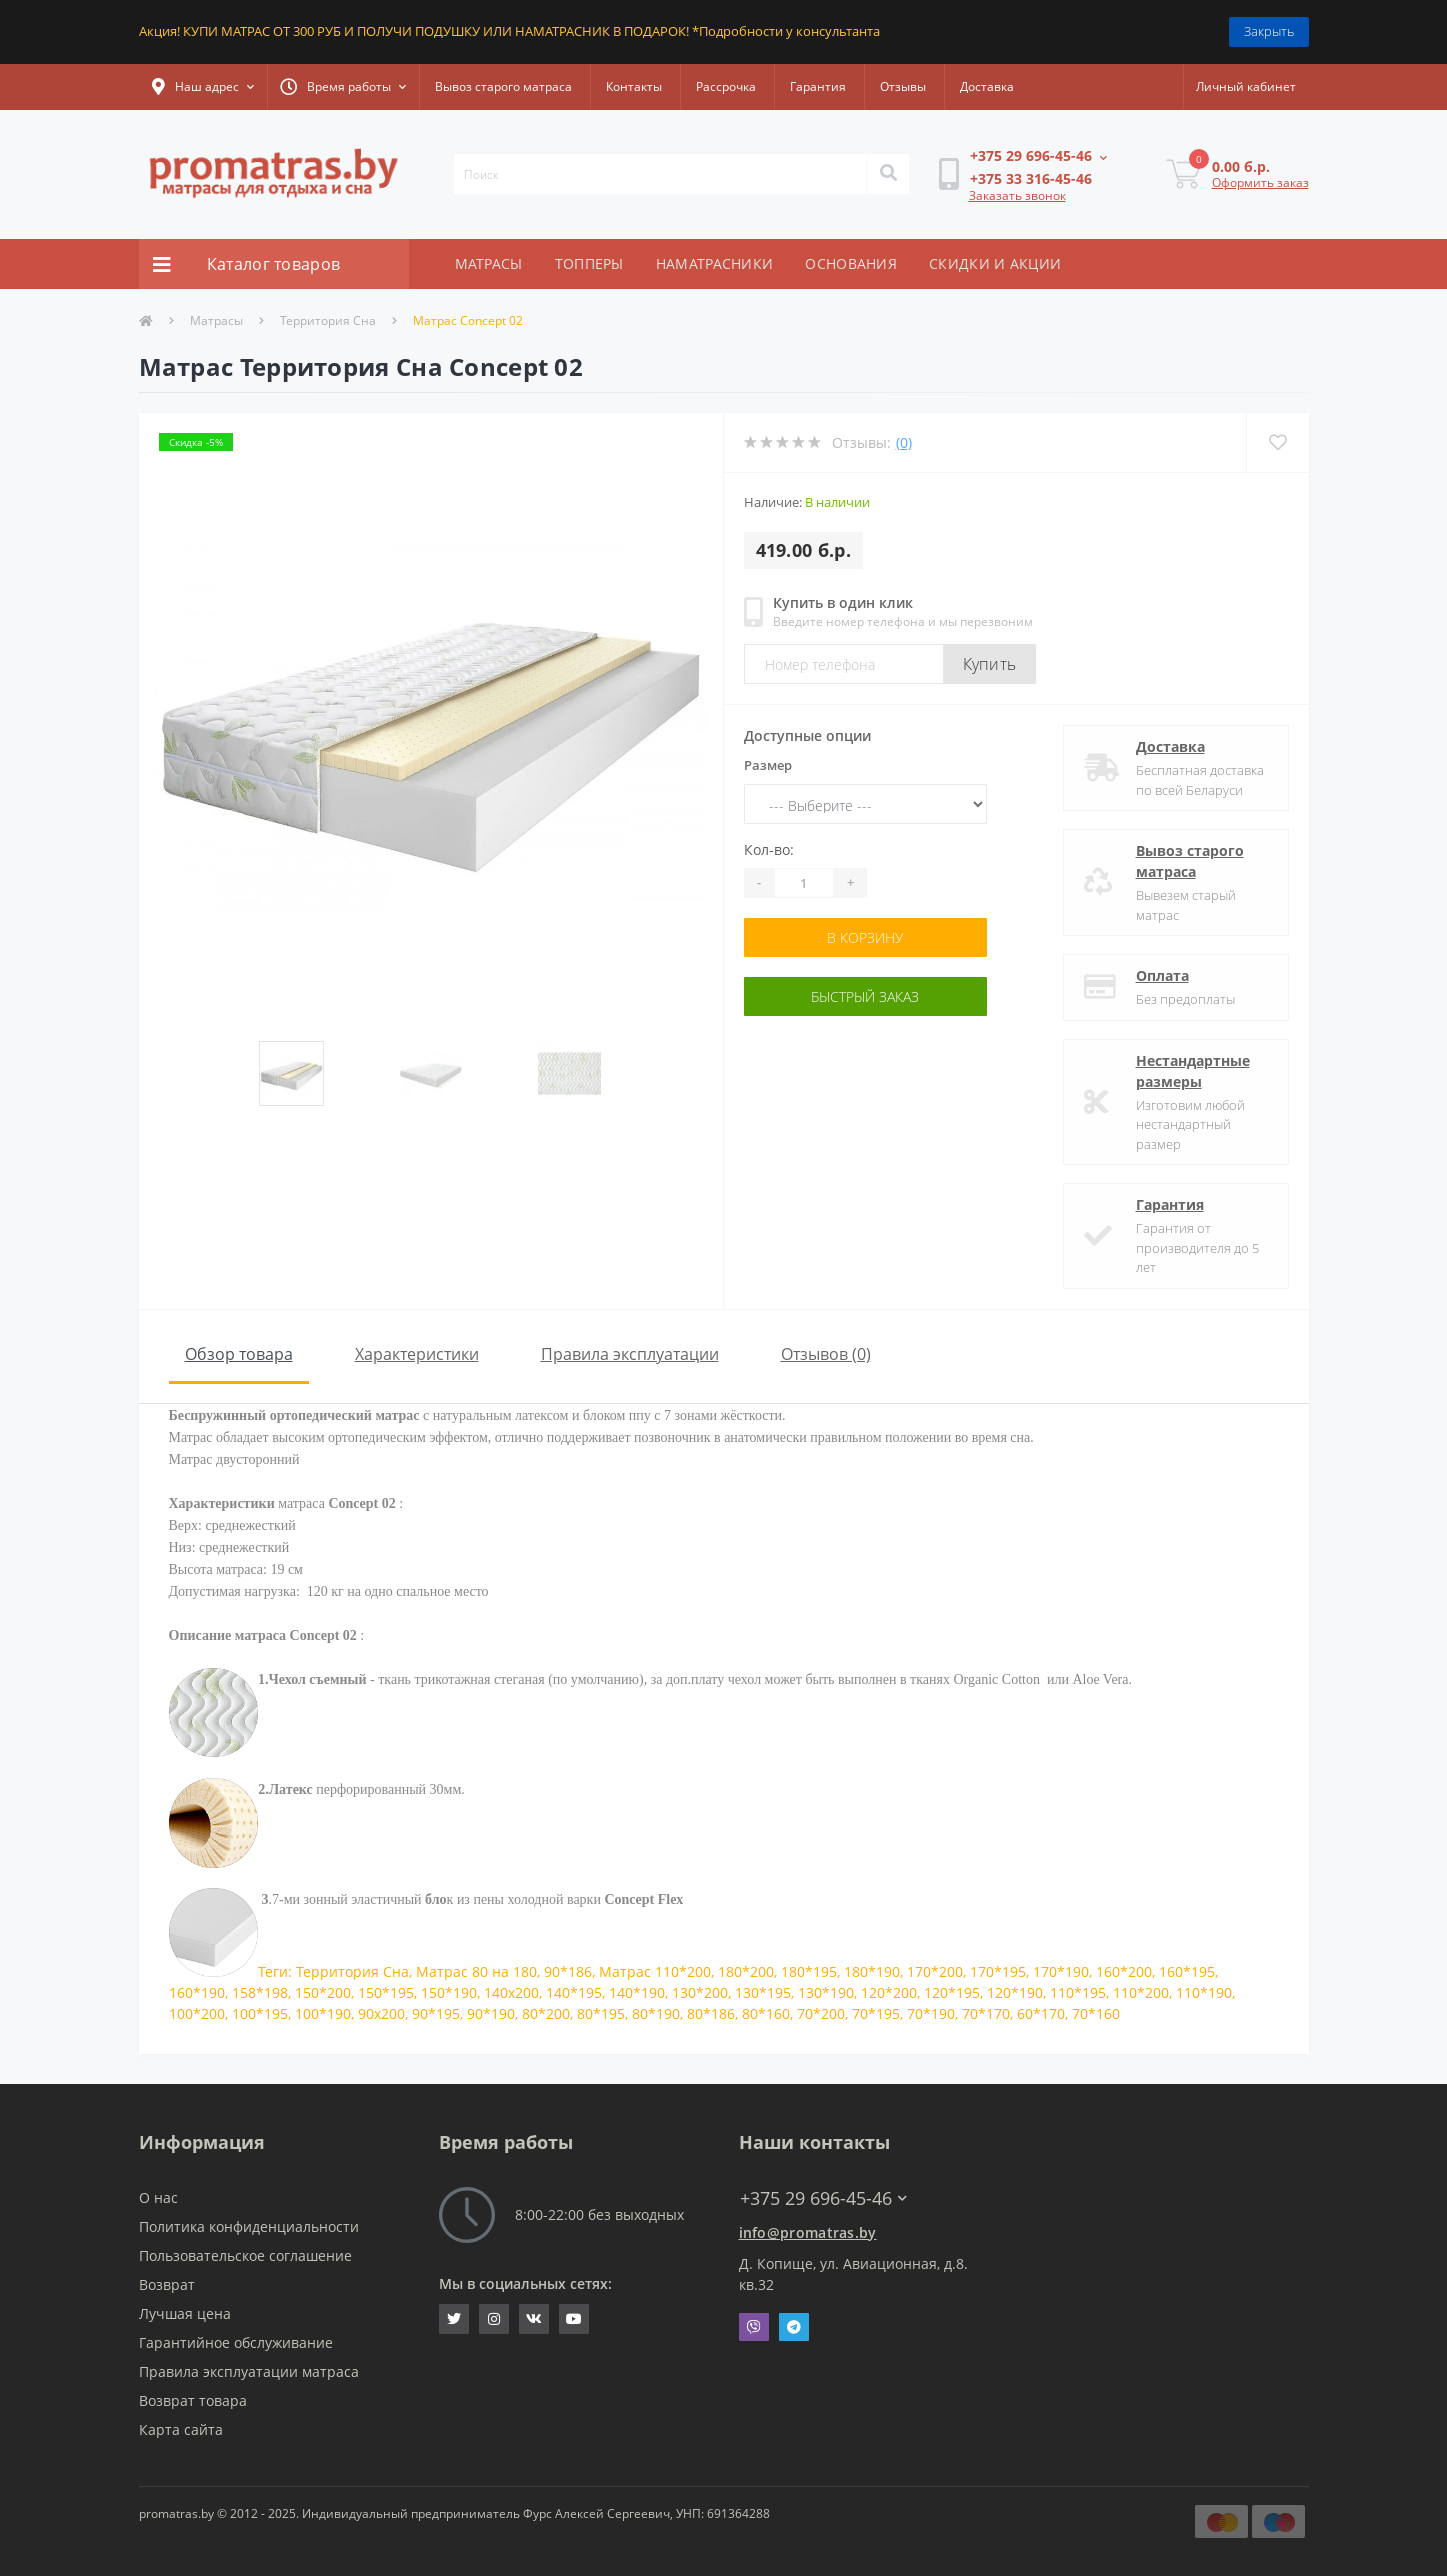 The image size is (1447, 2576). Describe the element at coordinates (1260, 182) in the screenshot. I see `Оформить заказ` at that location.